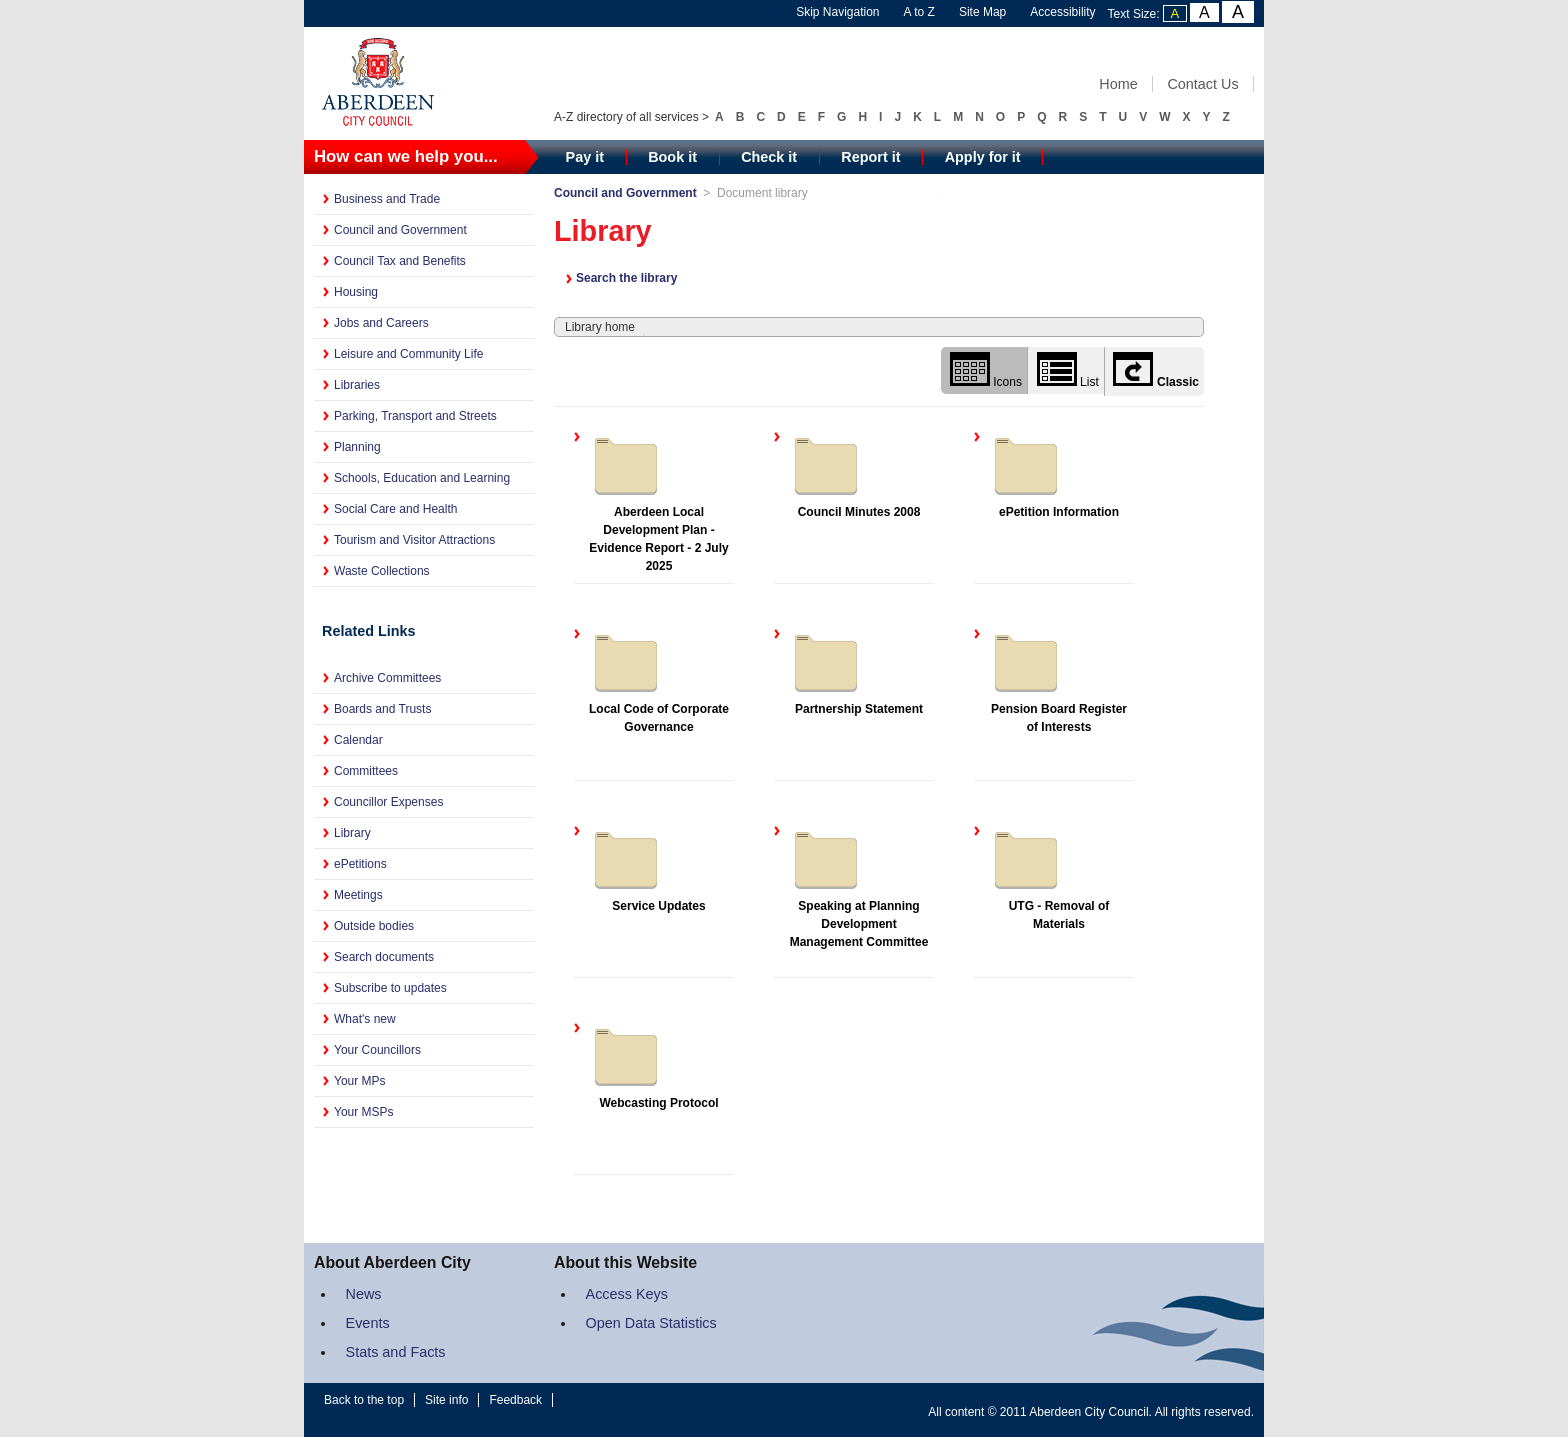 This screenshot has width=1568, height=1437. What do you see at coordinates (585, 157) in the screenshot?
I see `Pay it` at bounding box center [585, 157].